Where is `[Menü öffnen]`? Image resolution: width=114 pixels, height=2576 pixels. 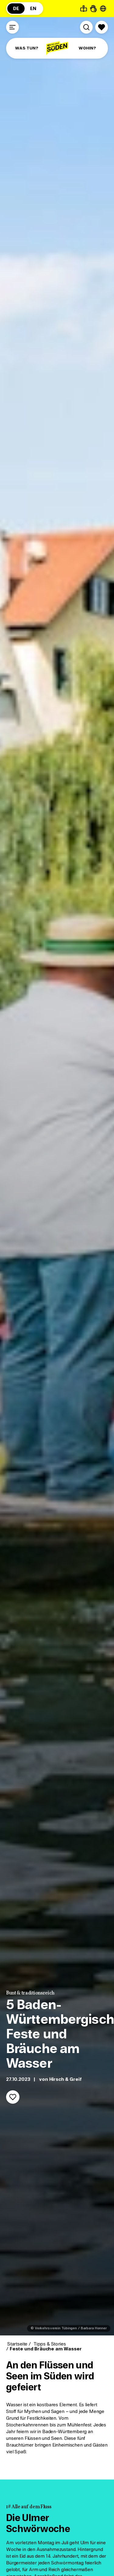
[Menü öffnen] is located at coordinates (12, 27).